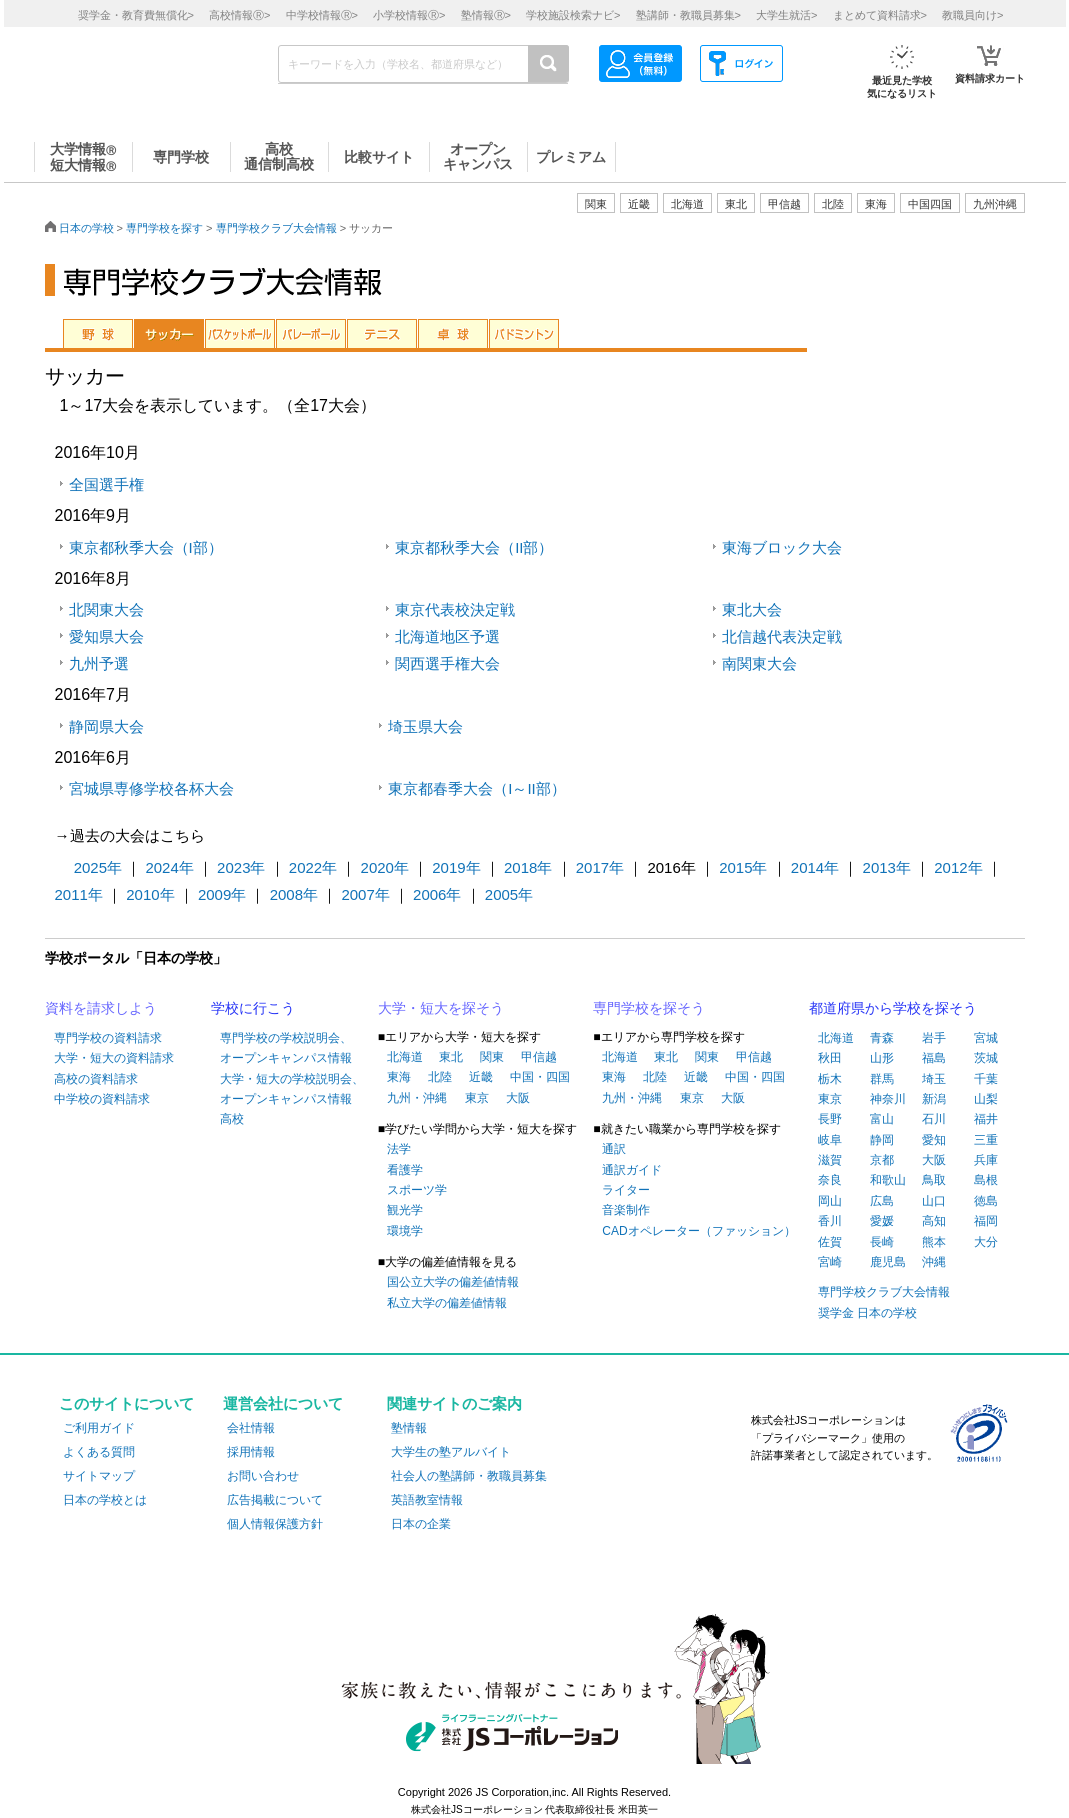 This screenshot has width=1069, height=1818. Describe the element at coordinates (972, 15) in the screenshot. I see `教職員向け>` at that location.